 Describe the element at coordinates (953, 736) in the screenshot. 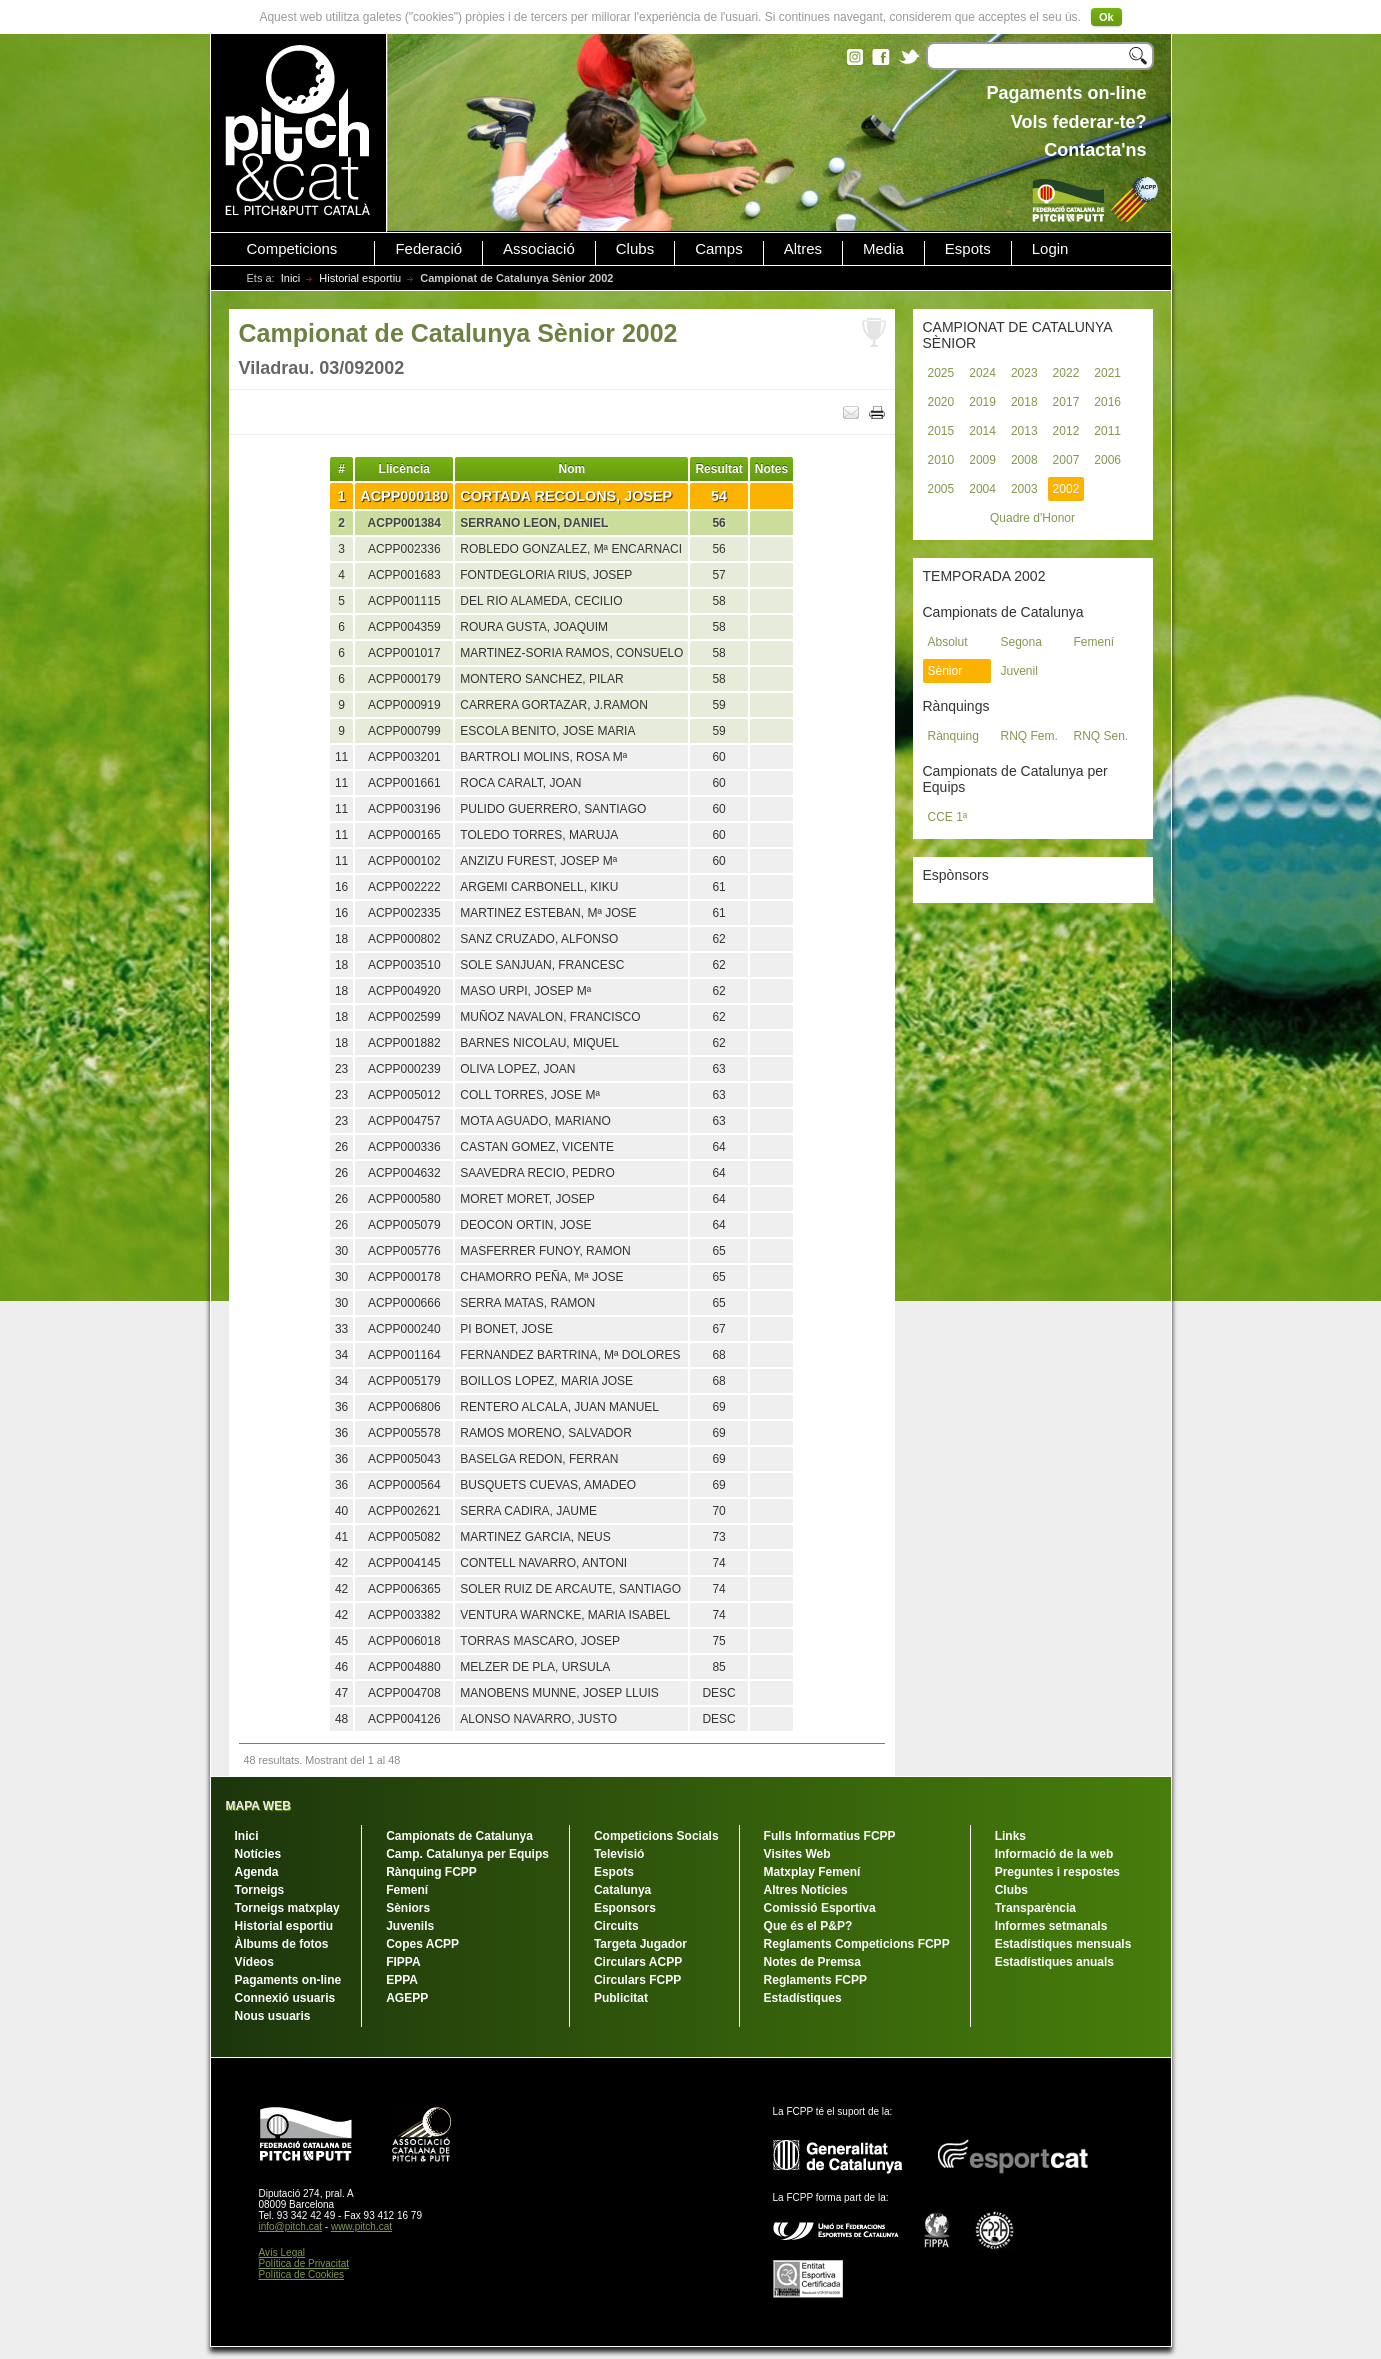

I see `Rànquing` at that location.